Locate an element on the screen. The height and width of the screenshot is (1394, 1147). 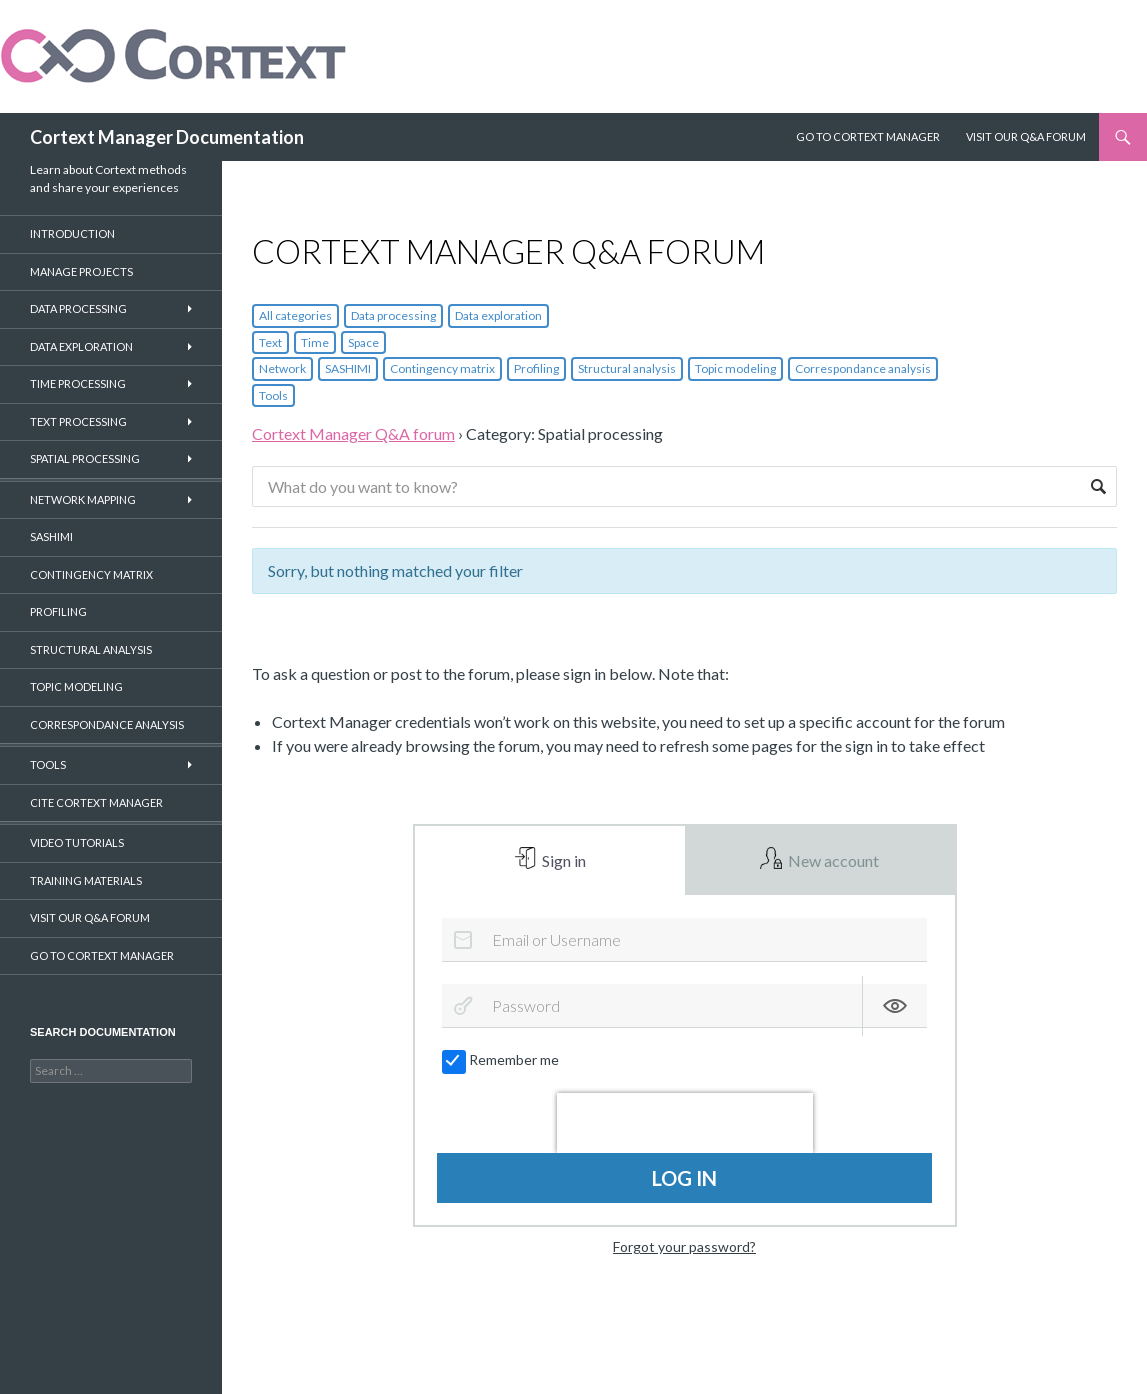
Time is located at coordinates (315, 342).